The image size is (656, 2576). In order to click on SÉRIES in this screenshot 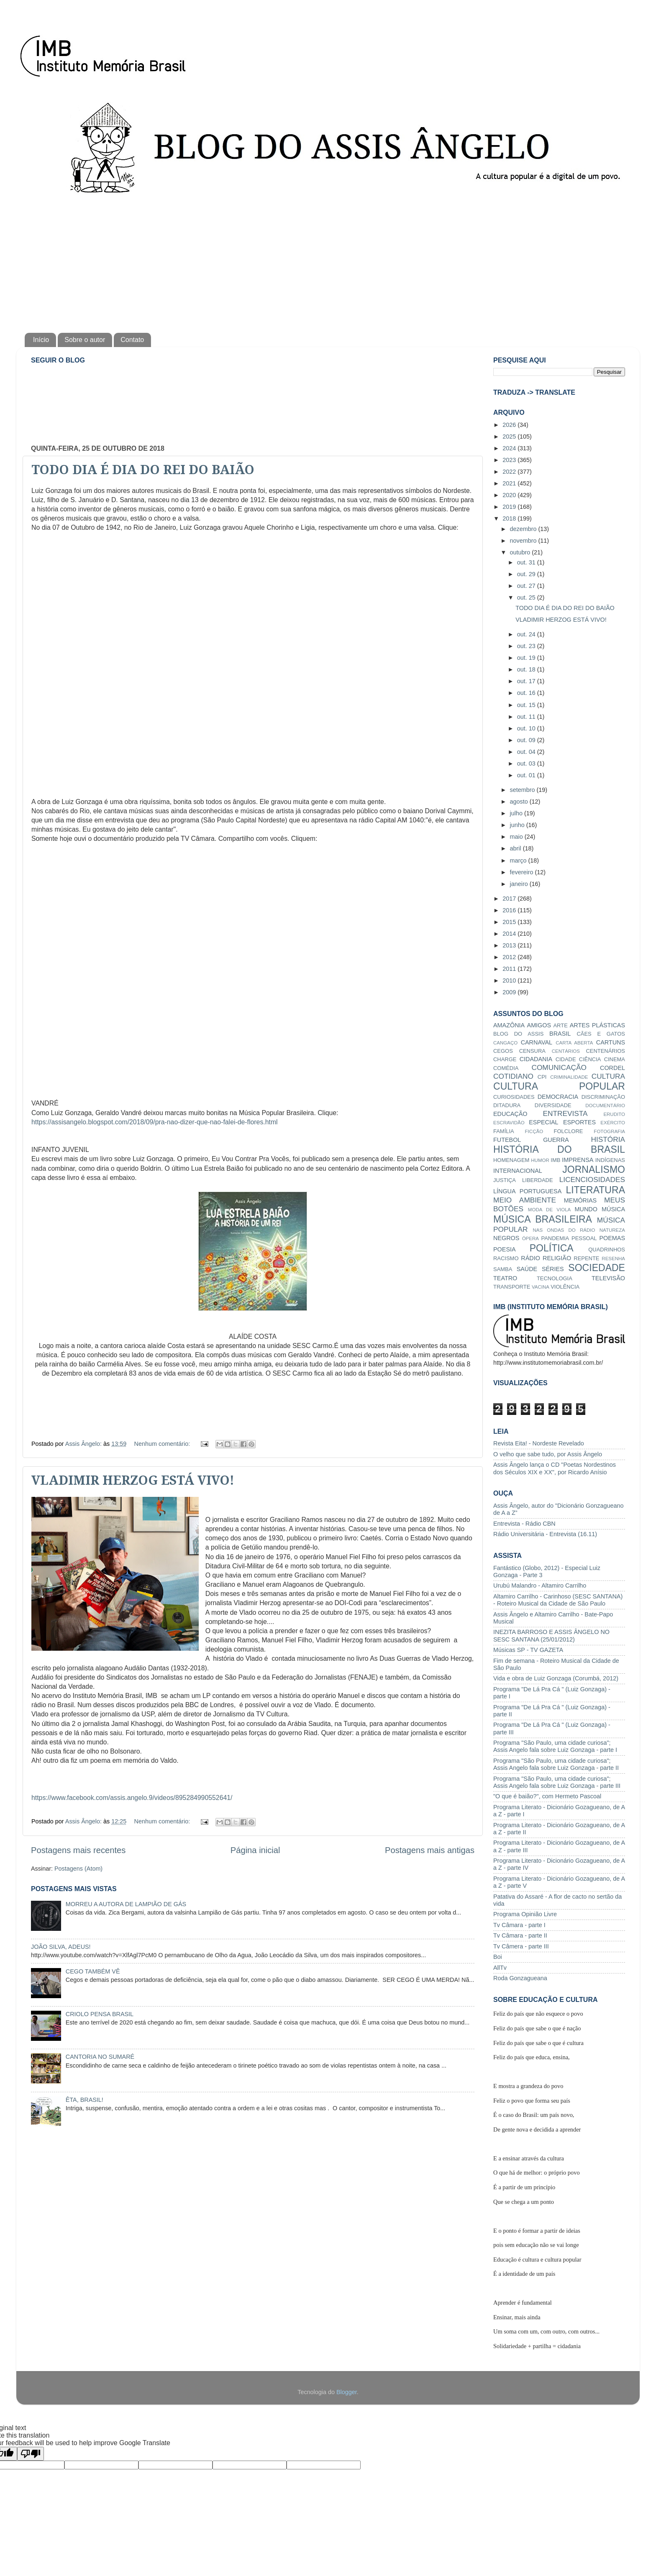, I will do `click(553, 1269)`.